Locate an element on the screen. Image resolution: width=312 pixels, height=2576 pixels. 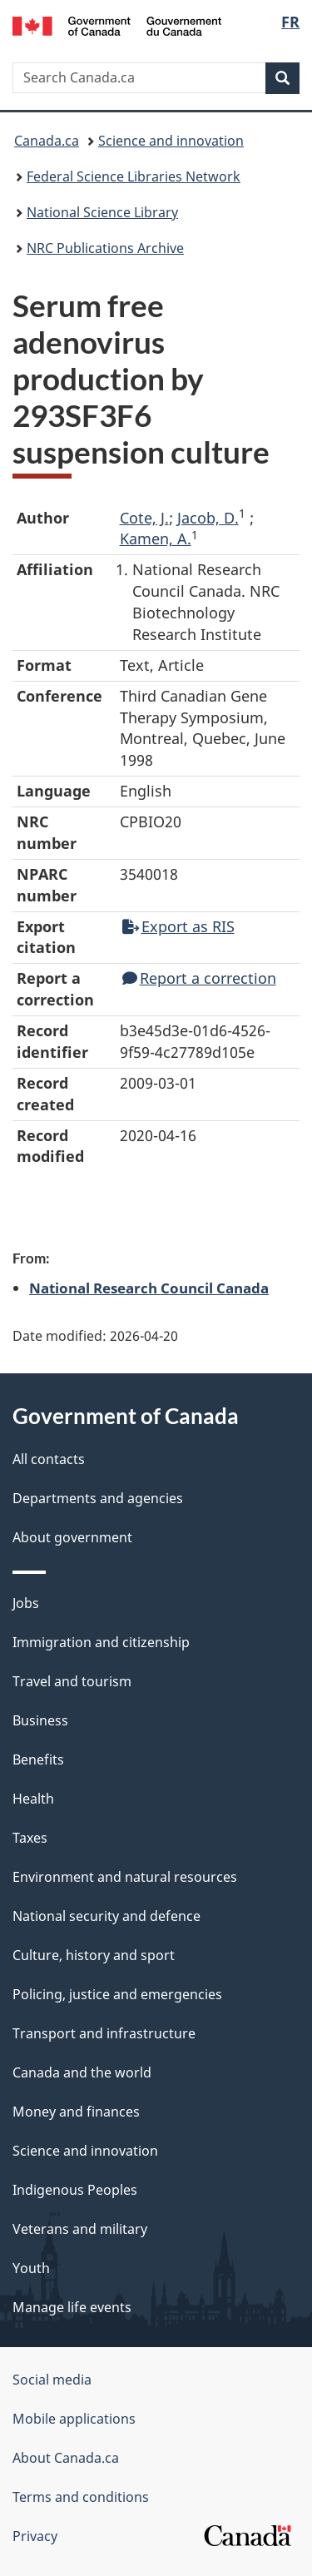
Environment and natural resources is located at coordinates (124, 1877).